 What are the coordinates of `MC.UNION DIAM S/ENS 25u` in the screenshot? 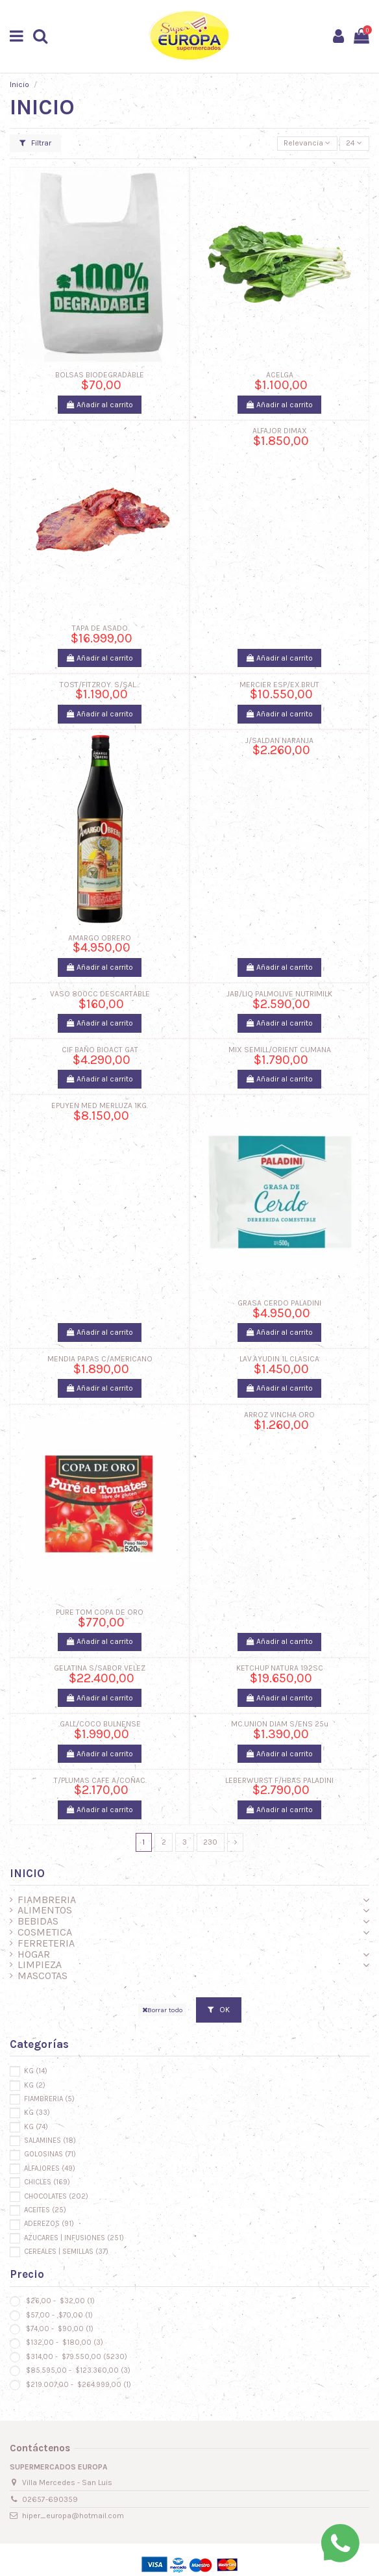 It's located at (279, 1723).